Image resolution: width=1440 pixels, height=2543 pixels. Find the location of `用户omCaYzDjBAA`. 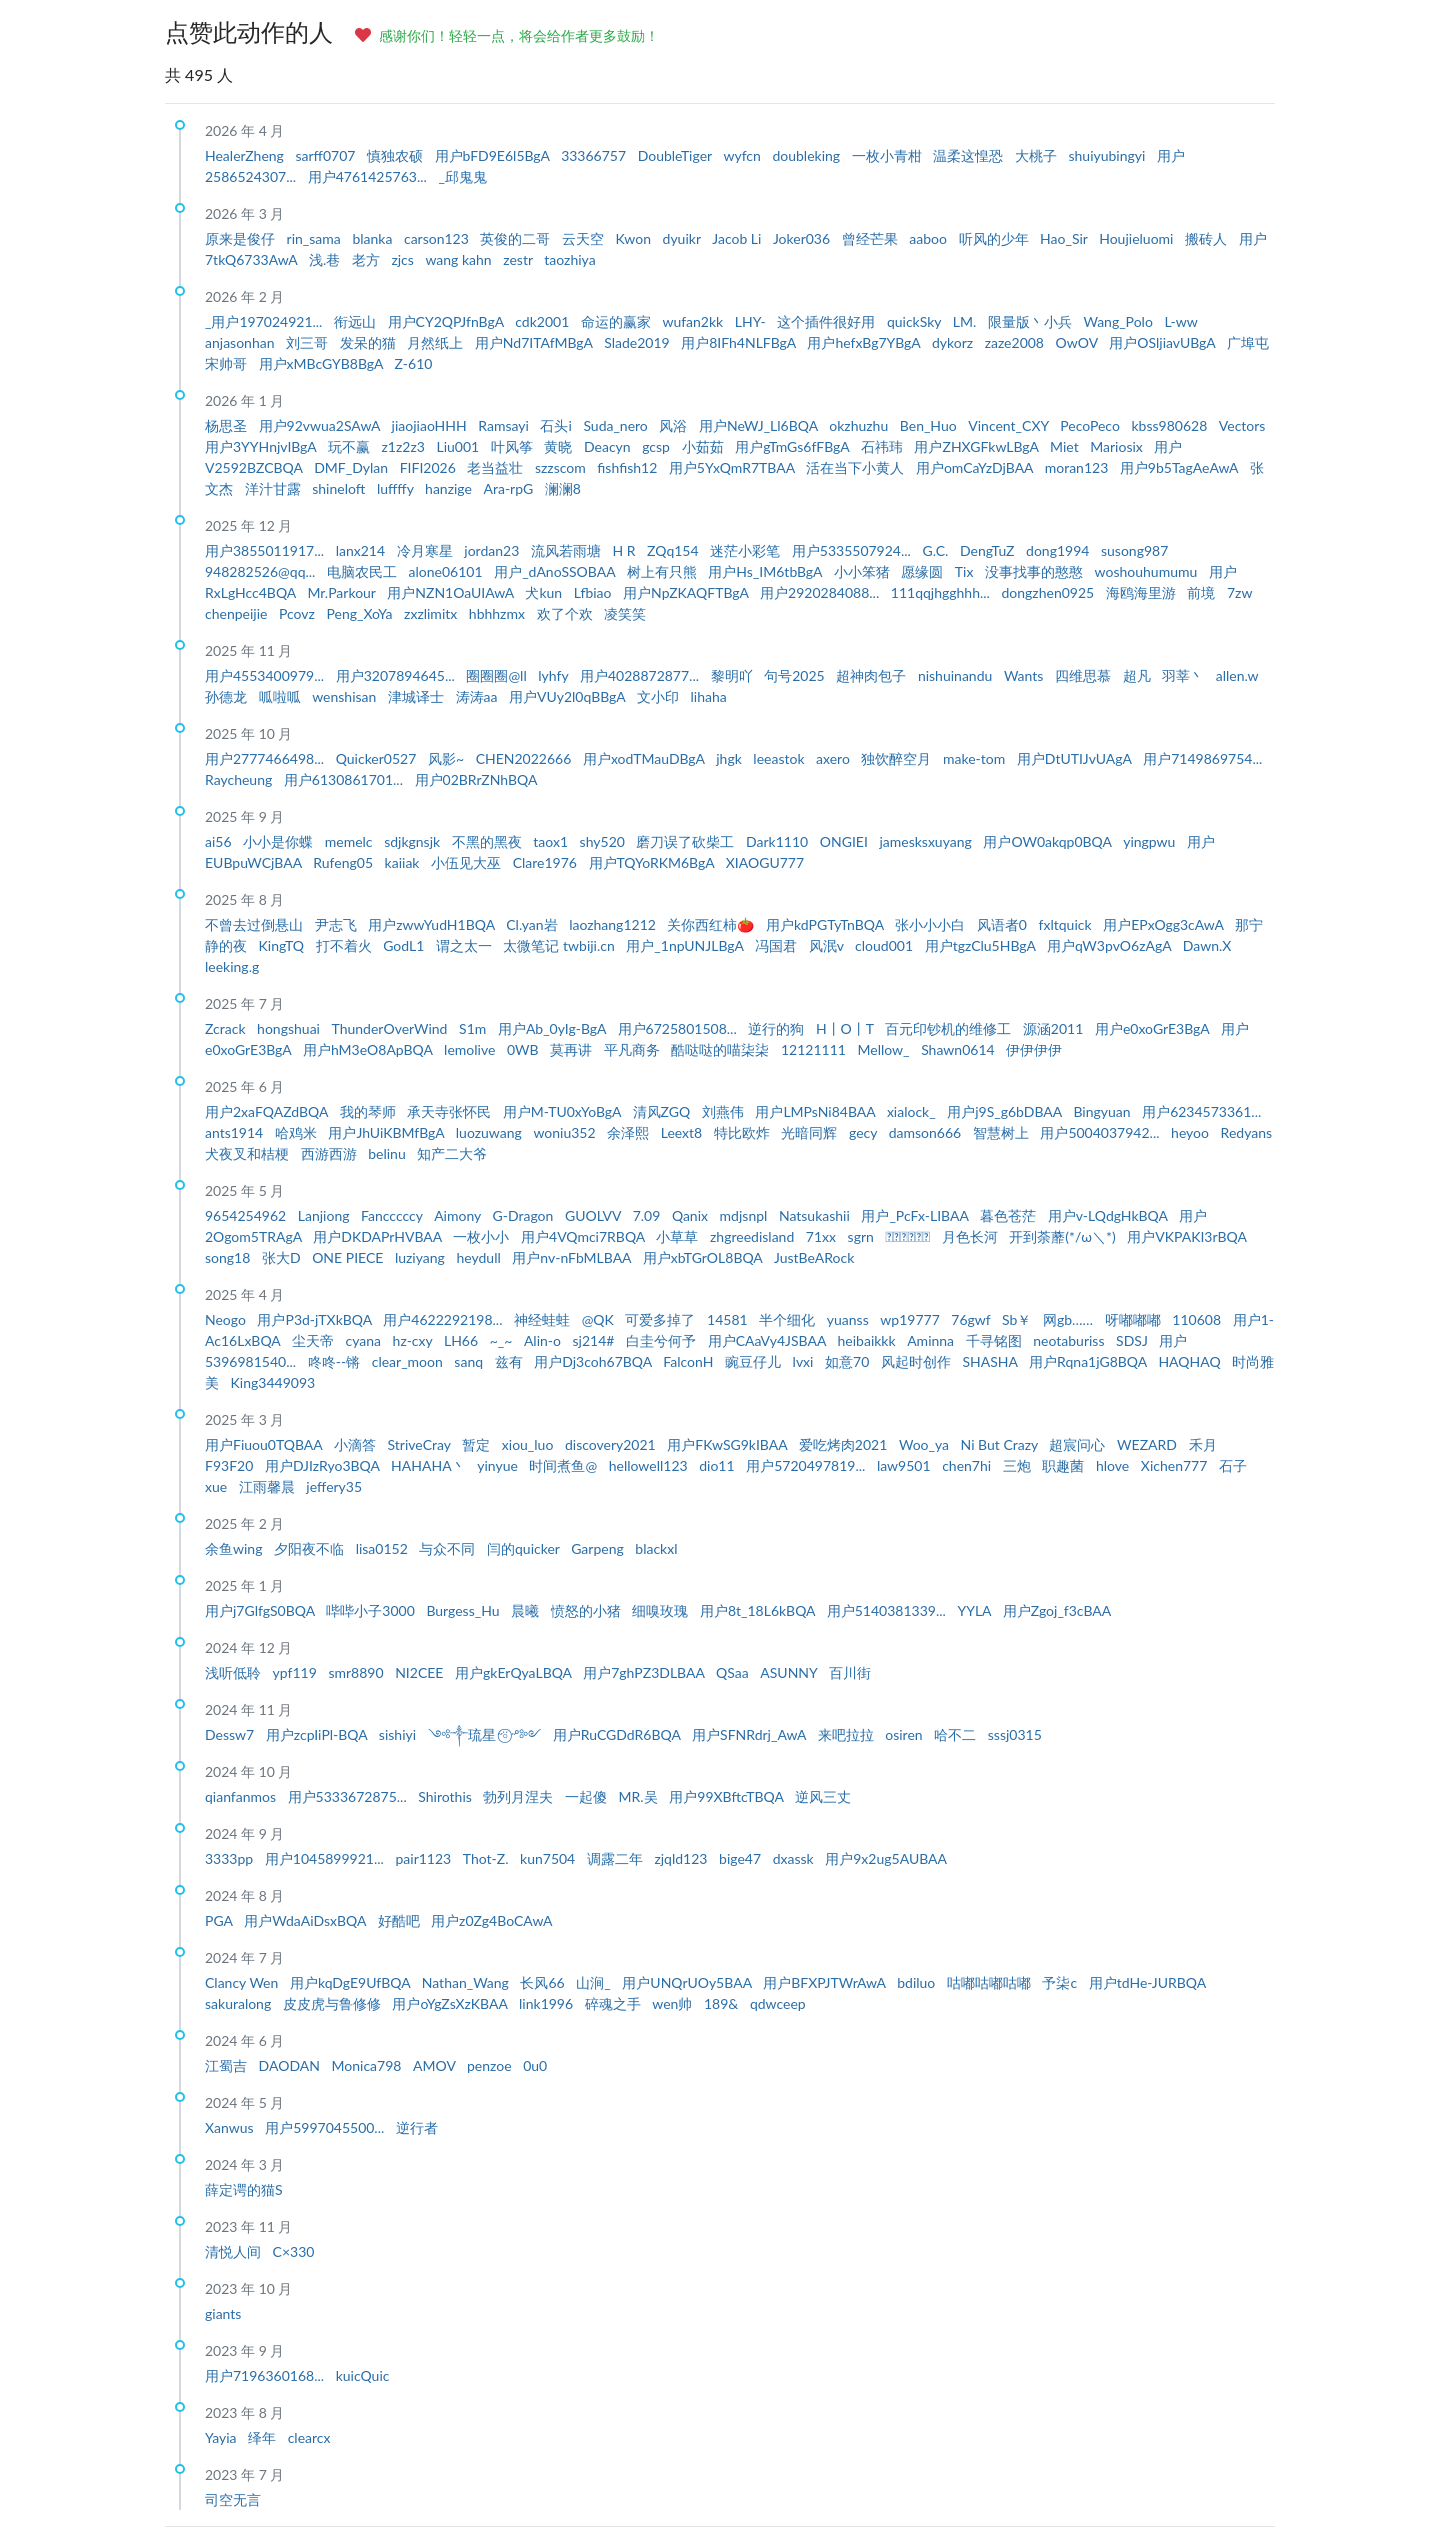

用户omCaYzDjBAA is located at coordinates (976, 467).